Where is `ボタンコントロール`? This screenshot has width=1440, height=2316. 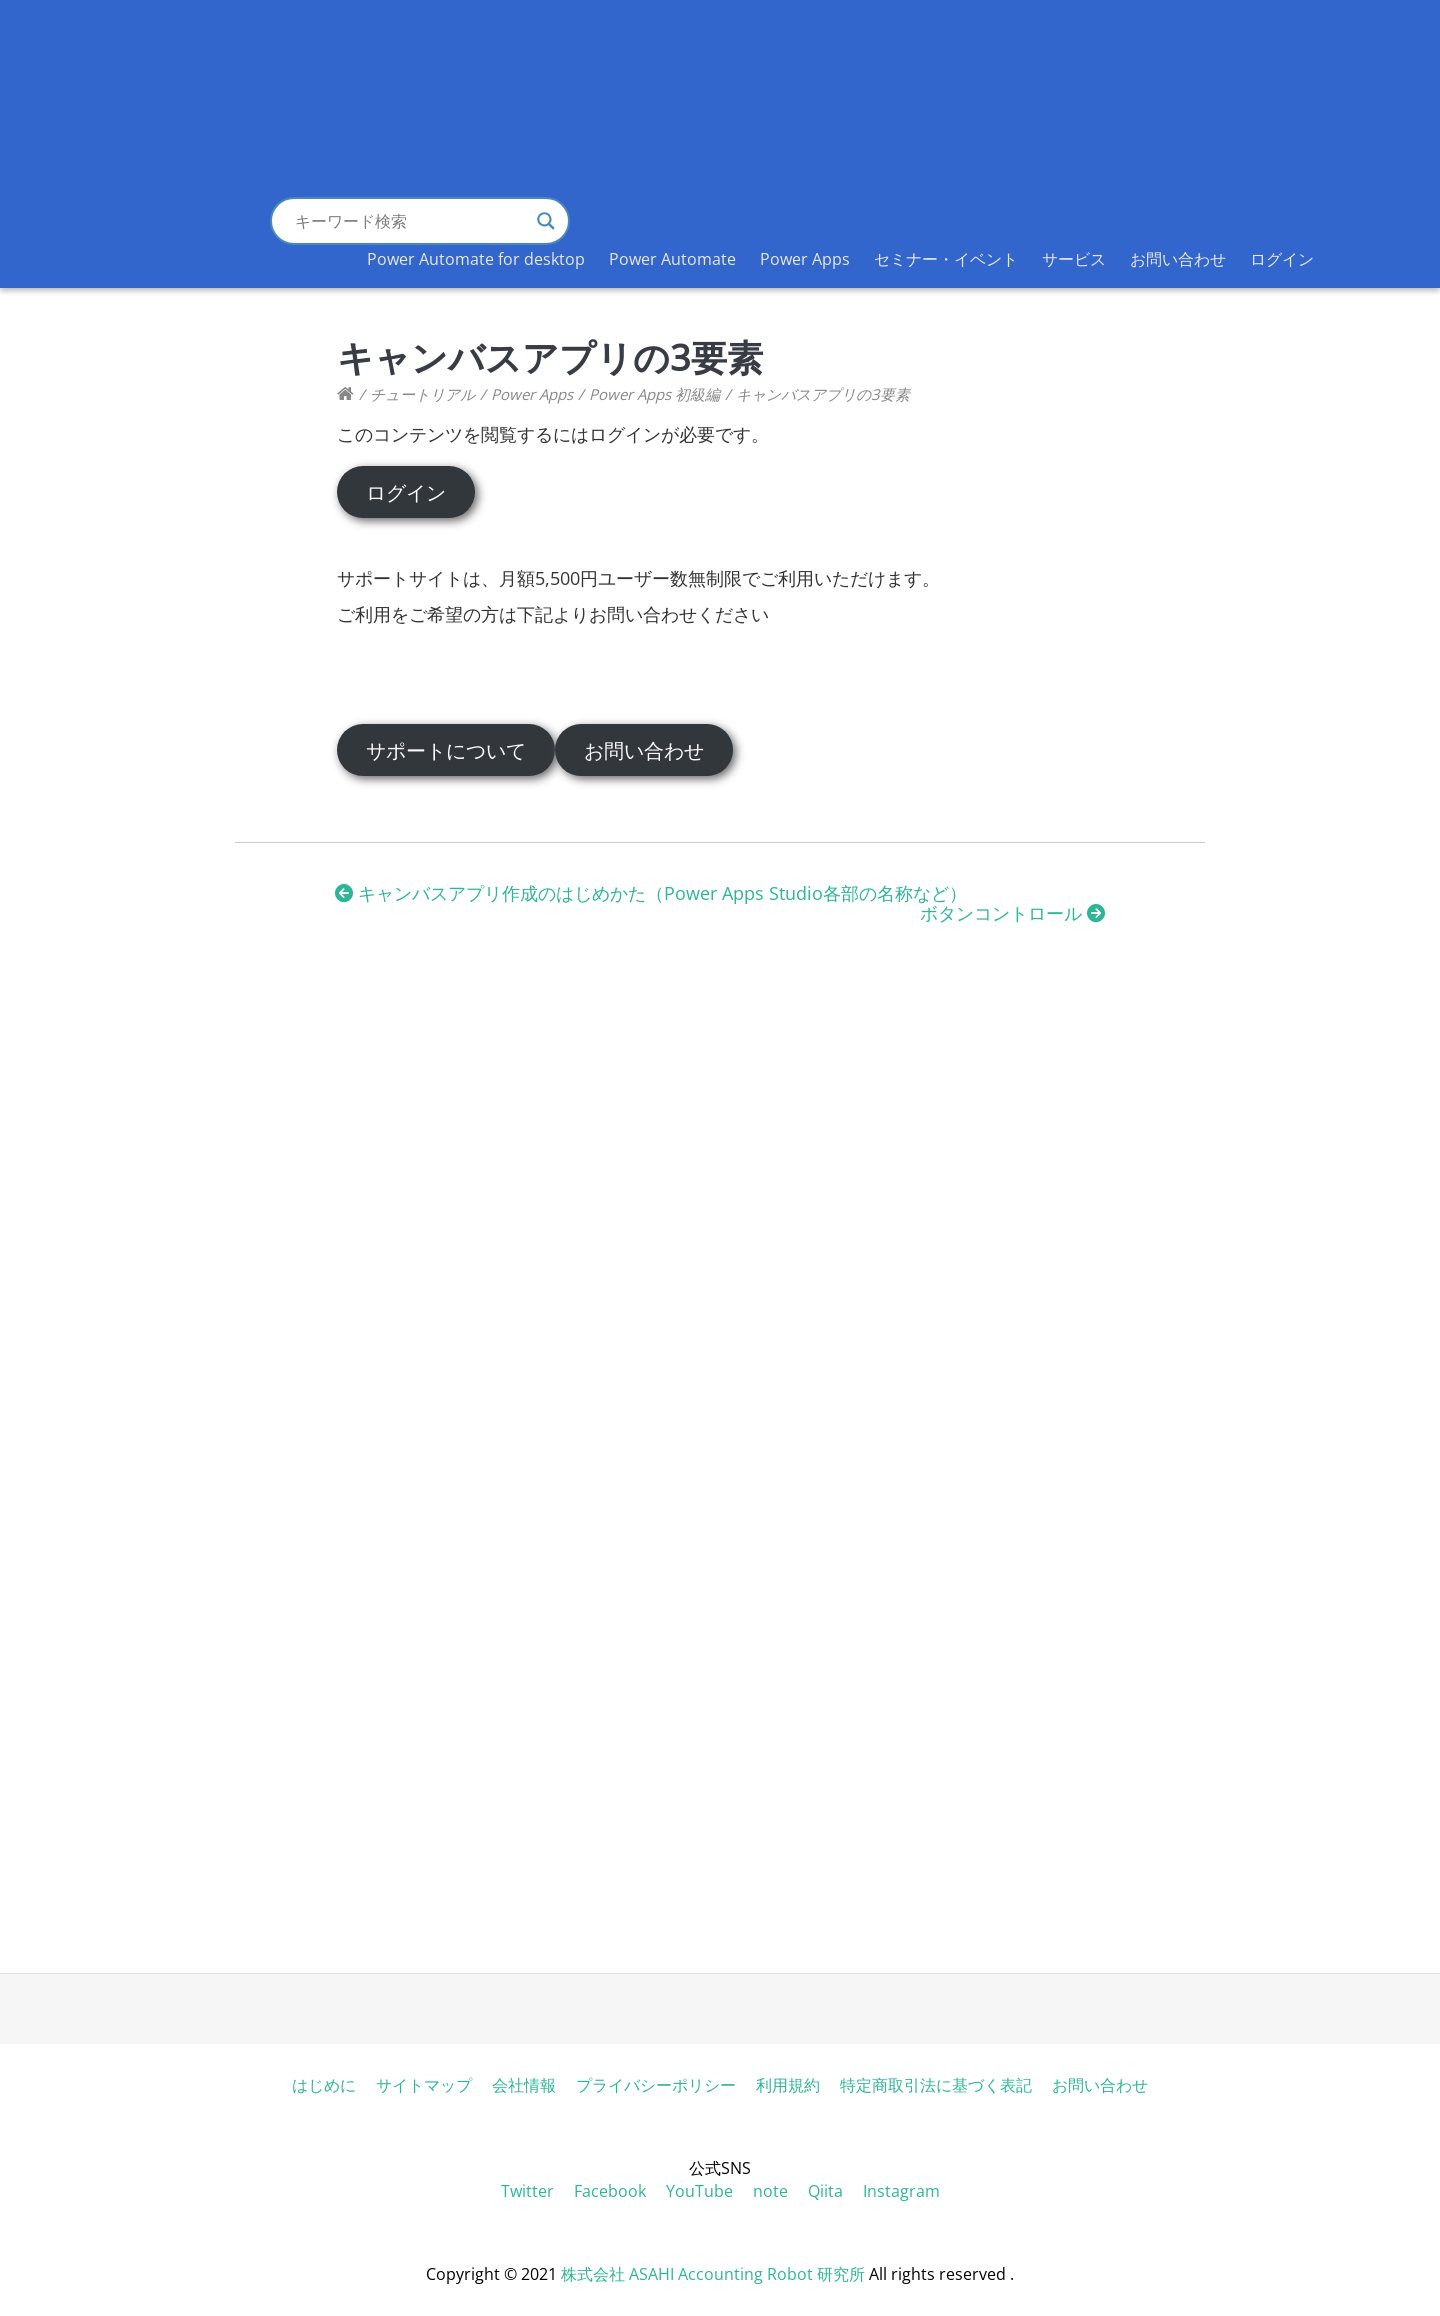
ボタンコントロール is located at coordinates (1012, 913).